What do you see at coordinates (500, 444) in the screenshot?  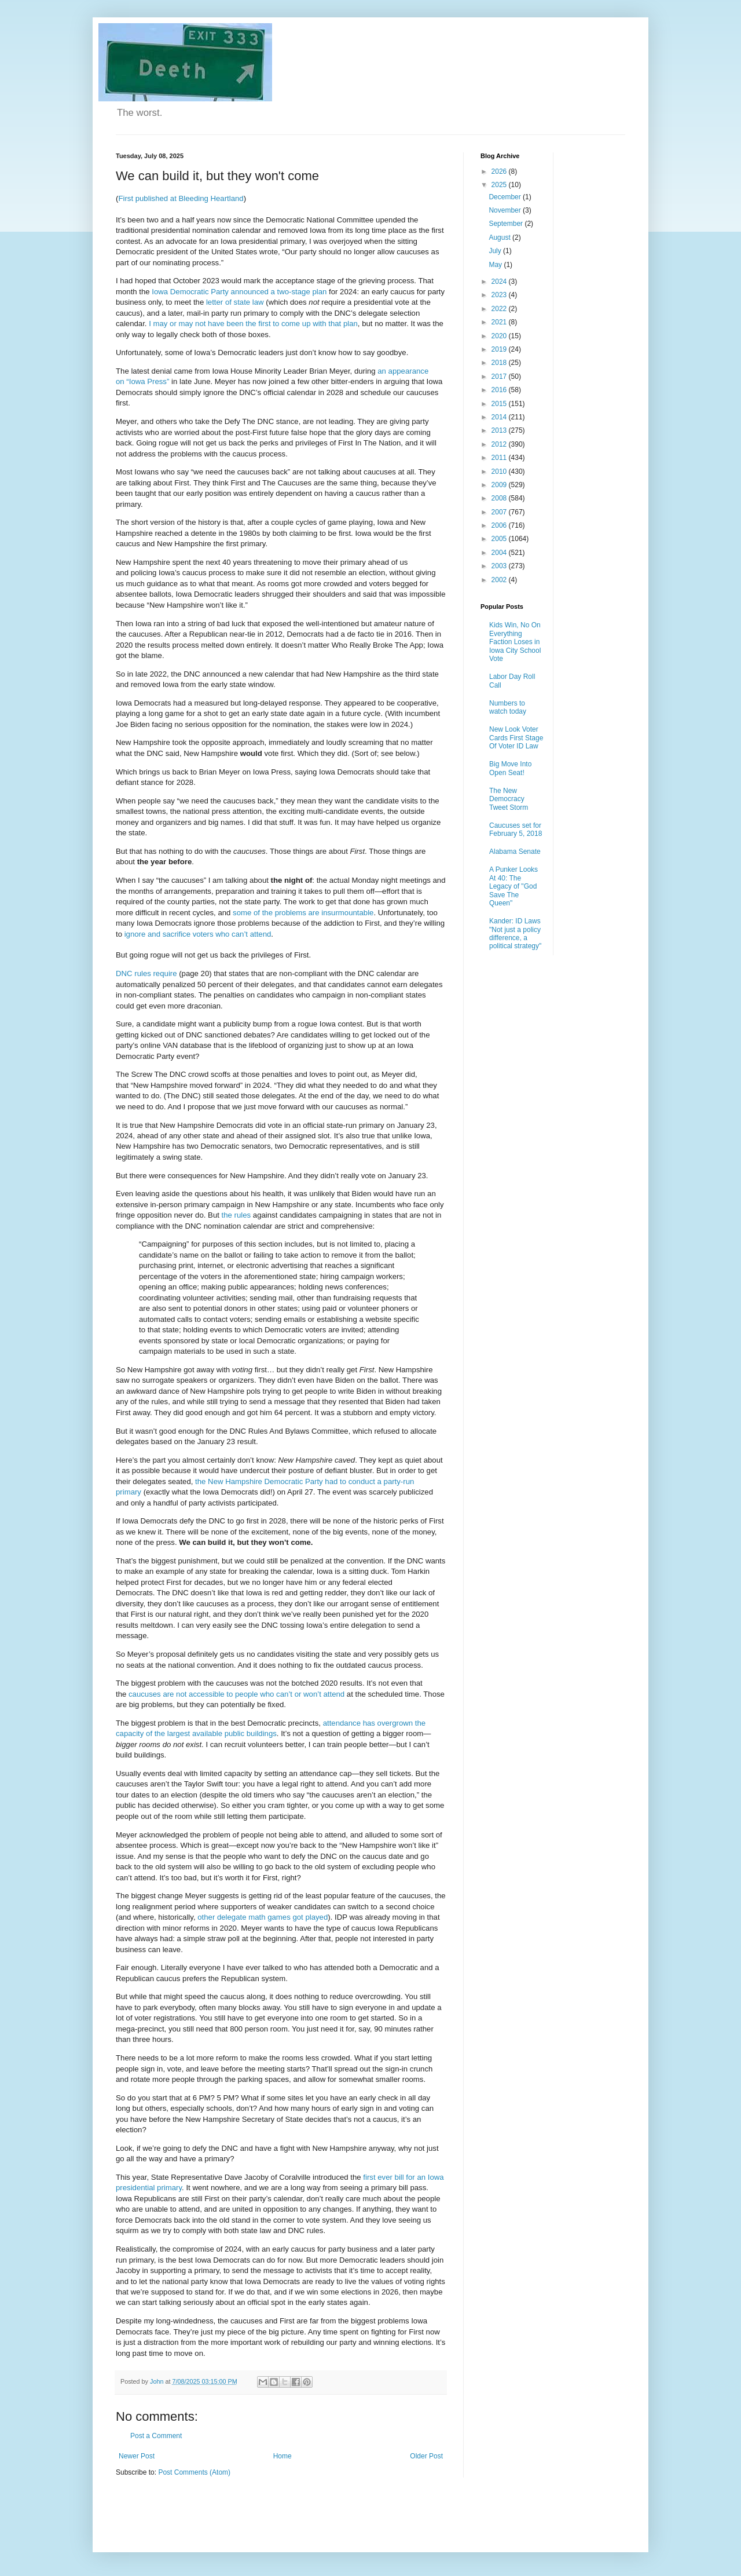 I see `2012` at bounding box center [500, 444].